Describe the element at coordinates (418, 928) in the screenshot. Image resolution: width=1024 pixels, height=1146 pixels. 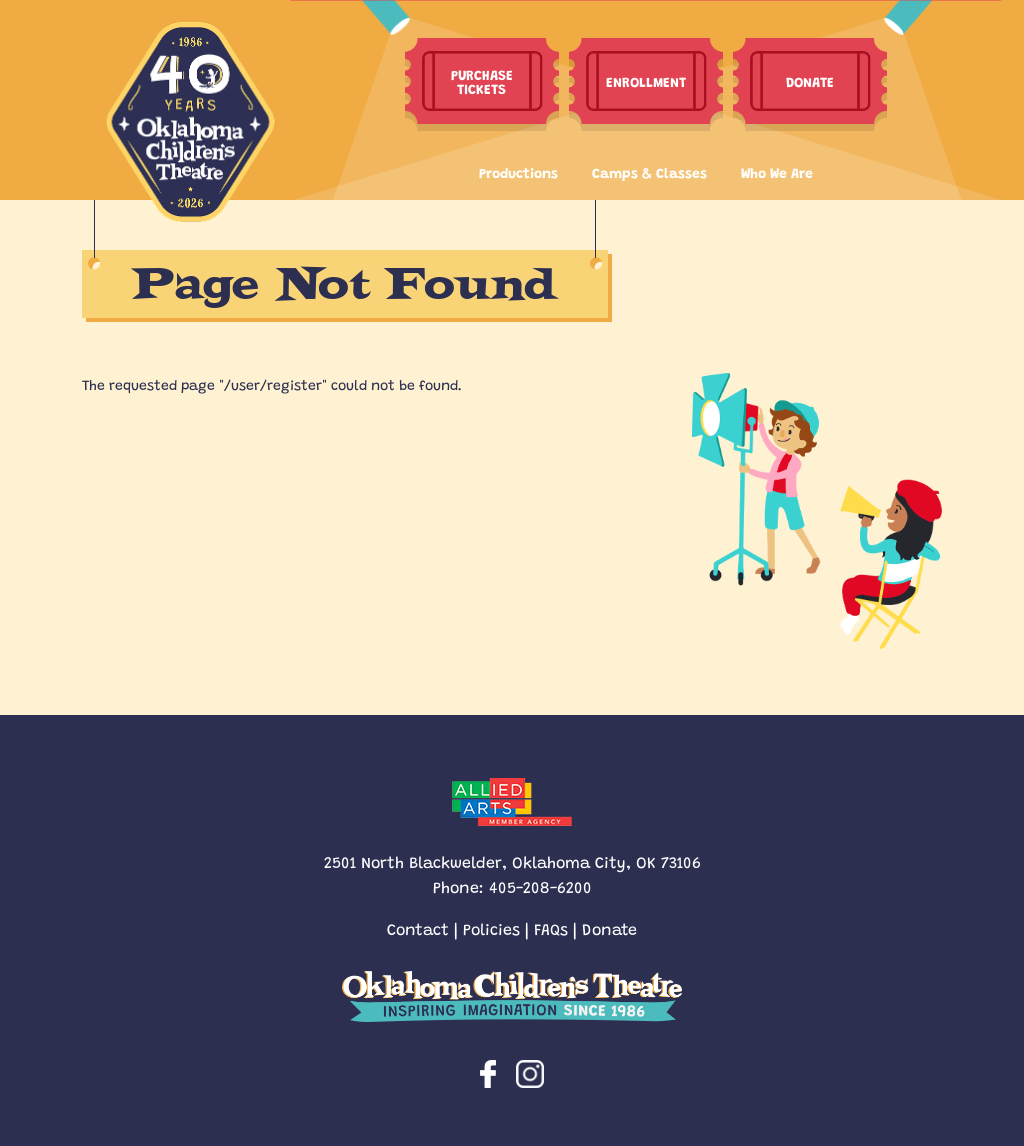
I see `Contact` at that location.